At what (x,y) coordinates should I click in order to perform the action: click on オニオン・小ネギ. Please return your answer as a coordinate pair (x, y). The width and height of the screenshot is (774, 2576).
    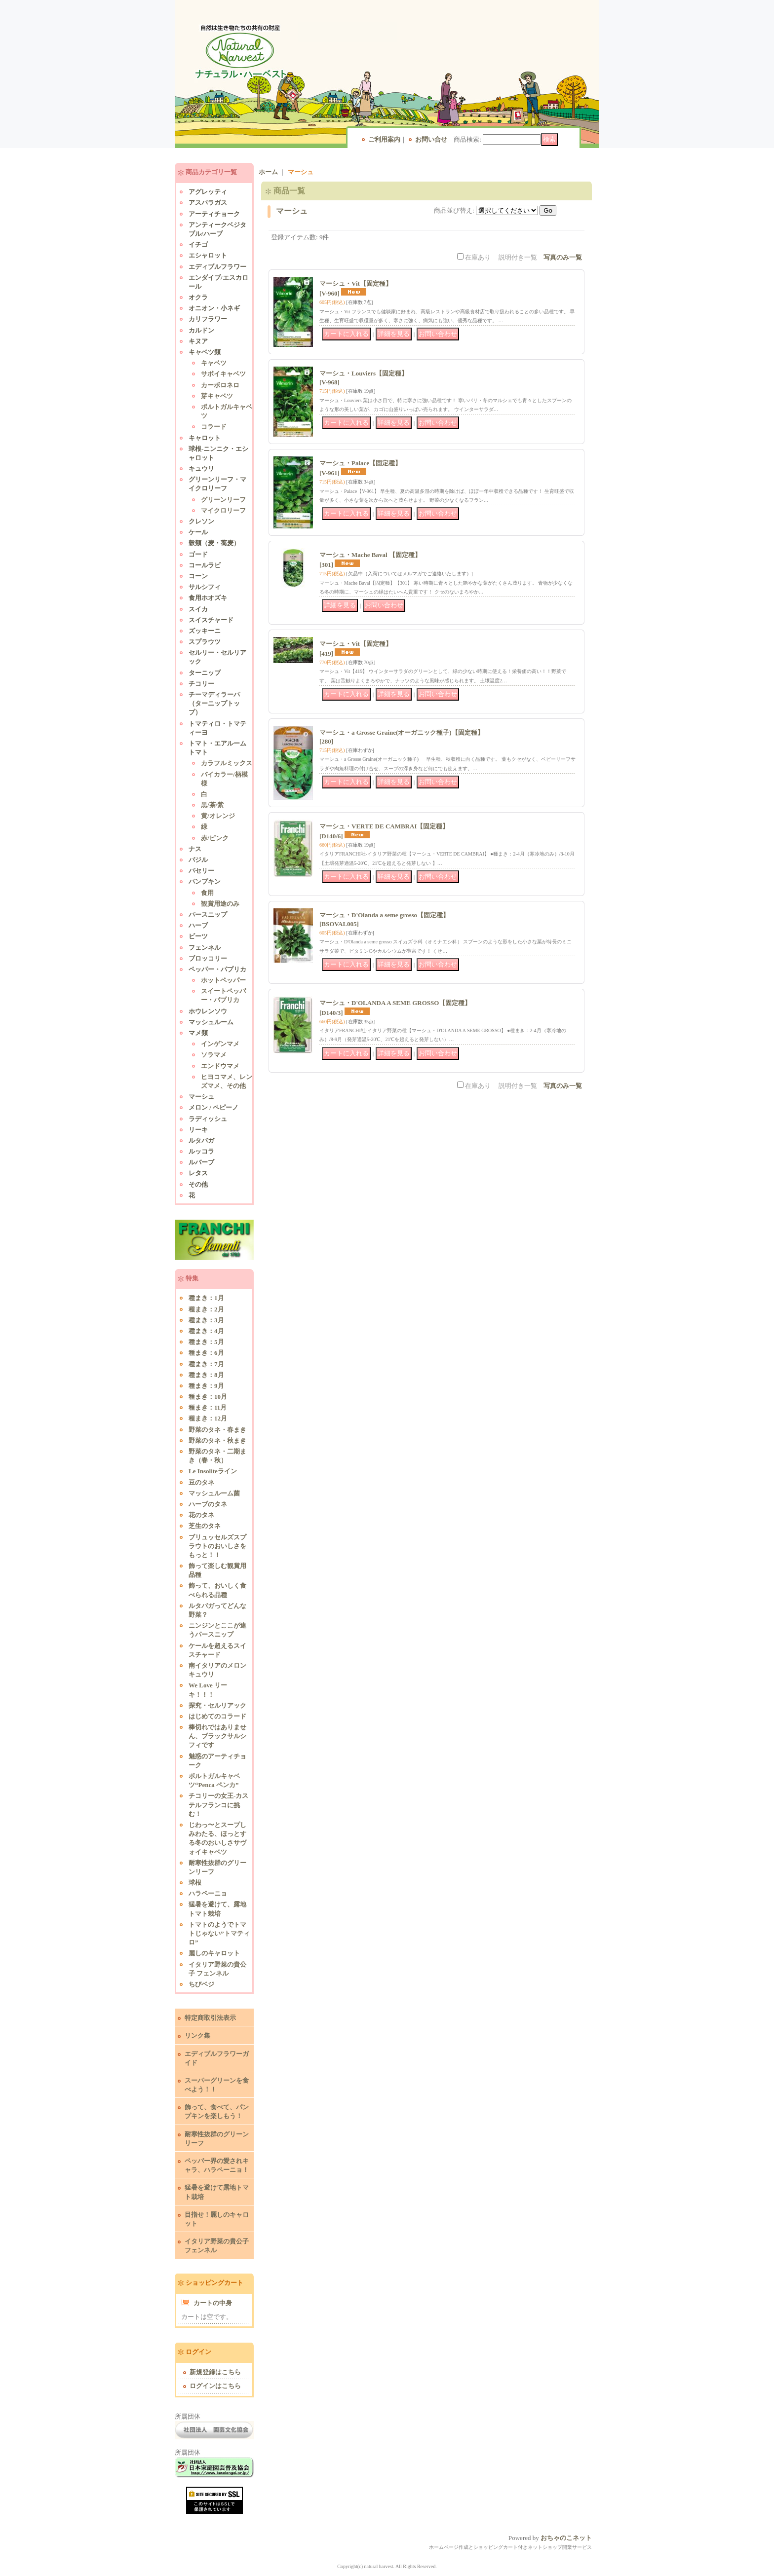
    Looking at the image, I should click on (214, 308).